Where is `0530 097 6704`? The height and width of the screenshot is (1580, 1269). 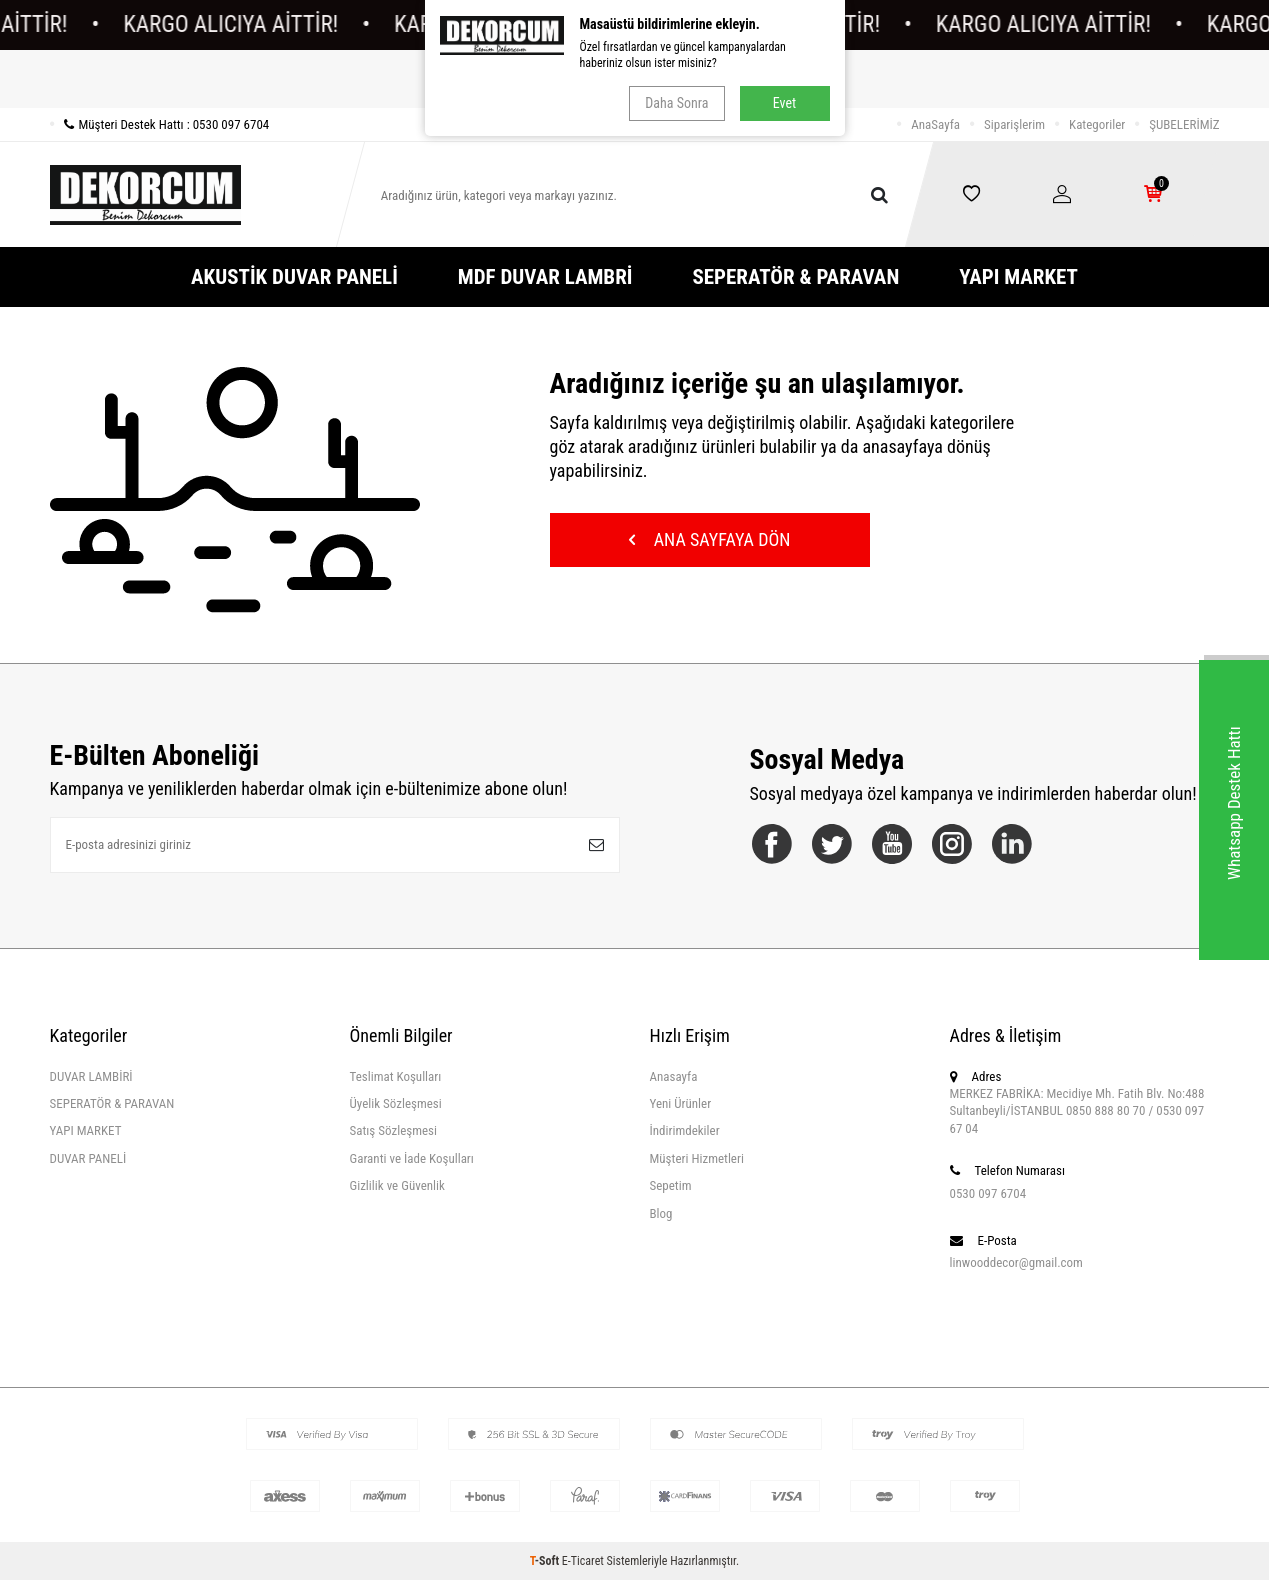 0530 097 6704 is located at coordinates (988, 1193).